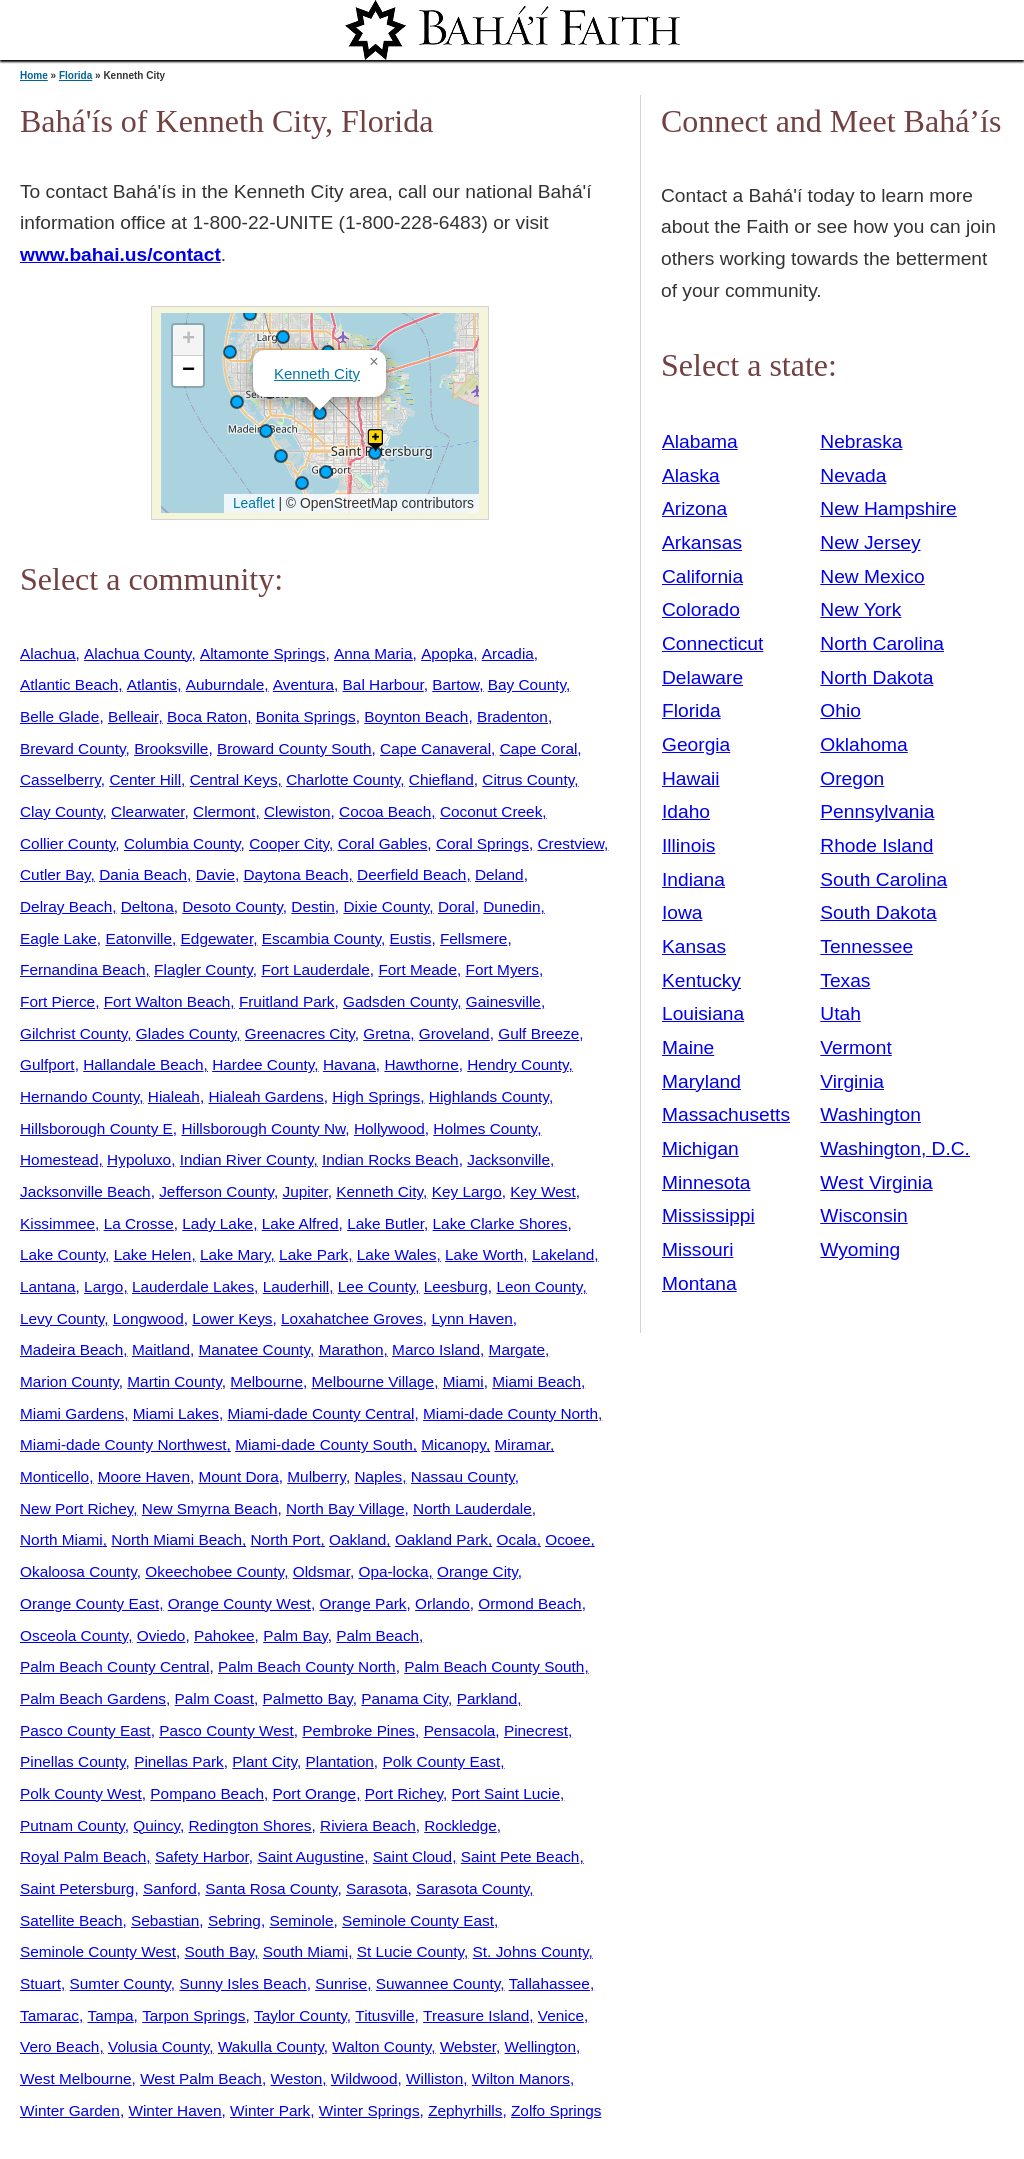  Describe the element at coordinates (417, 969) in the screenshot. I see `Fort Meade` at that location.